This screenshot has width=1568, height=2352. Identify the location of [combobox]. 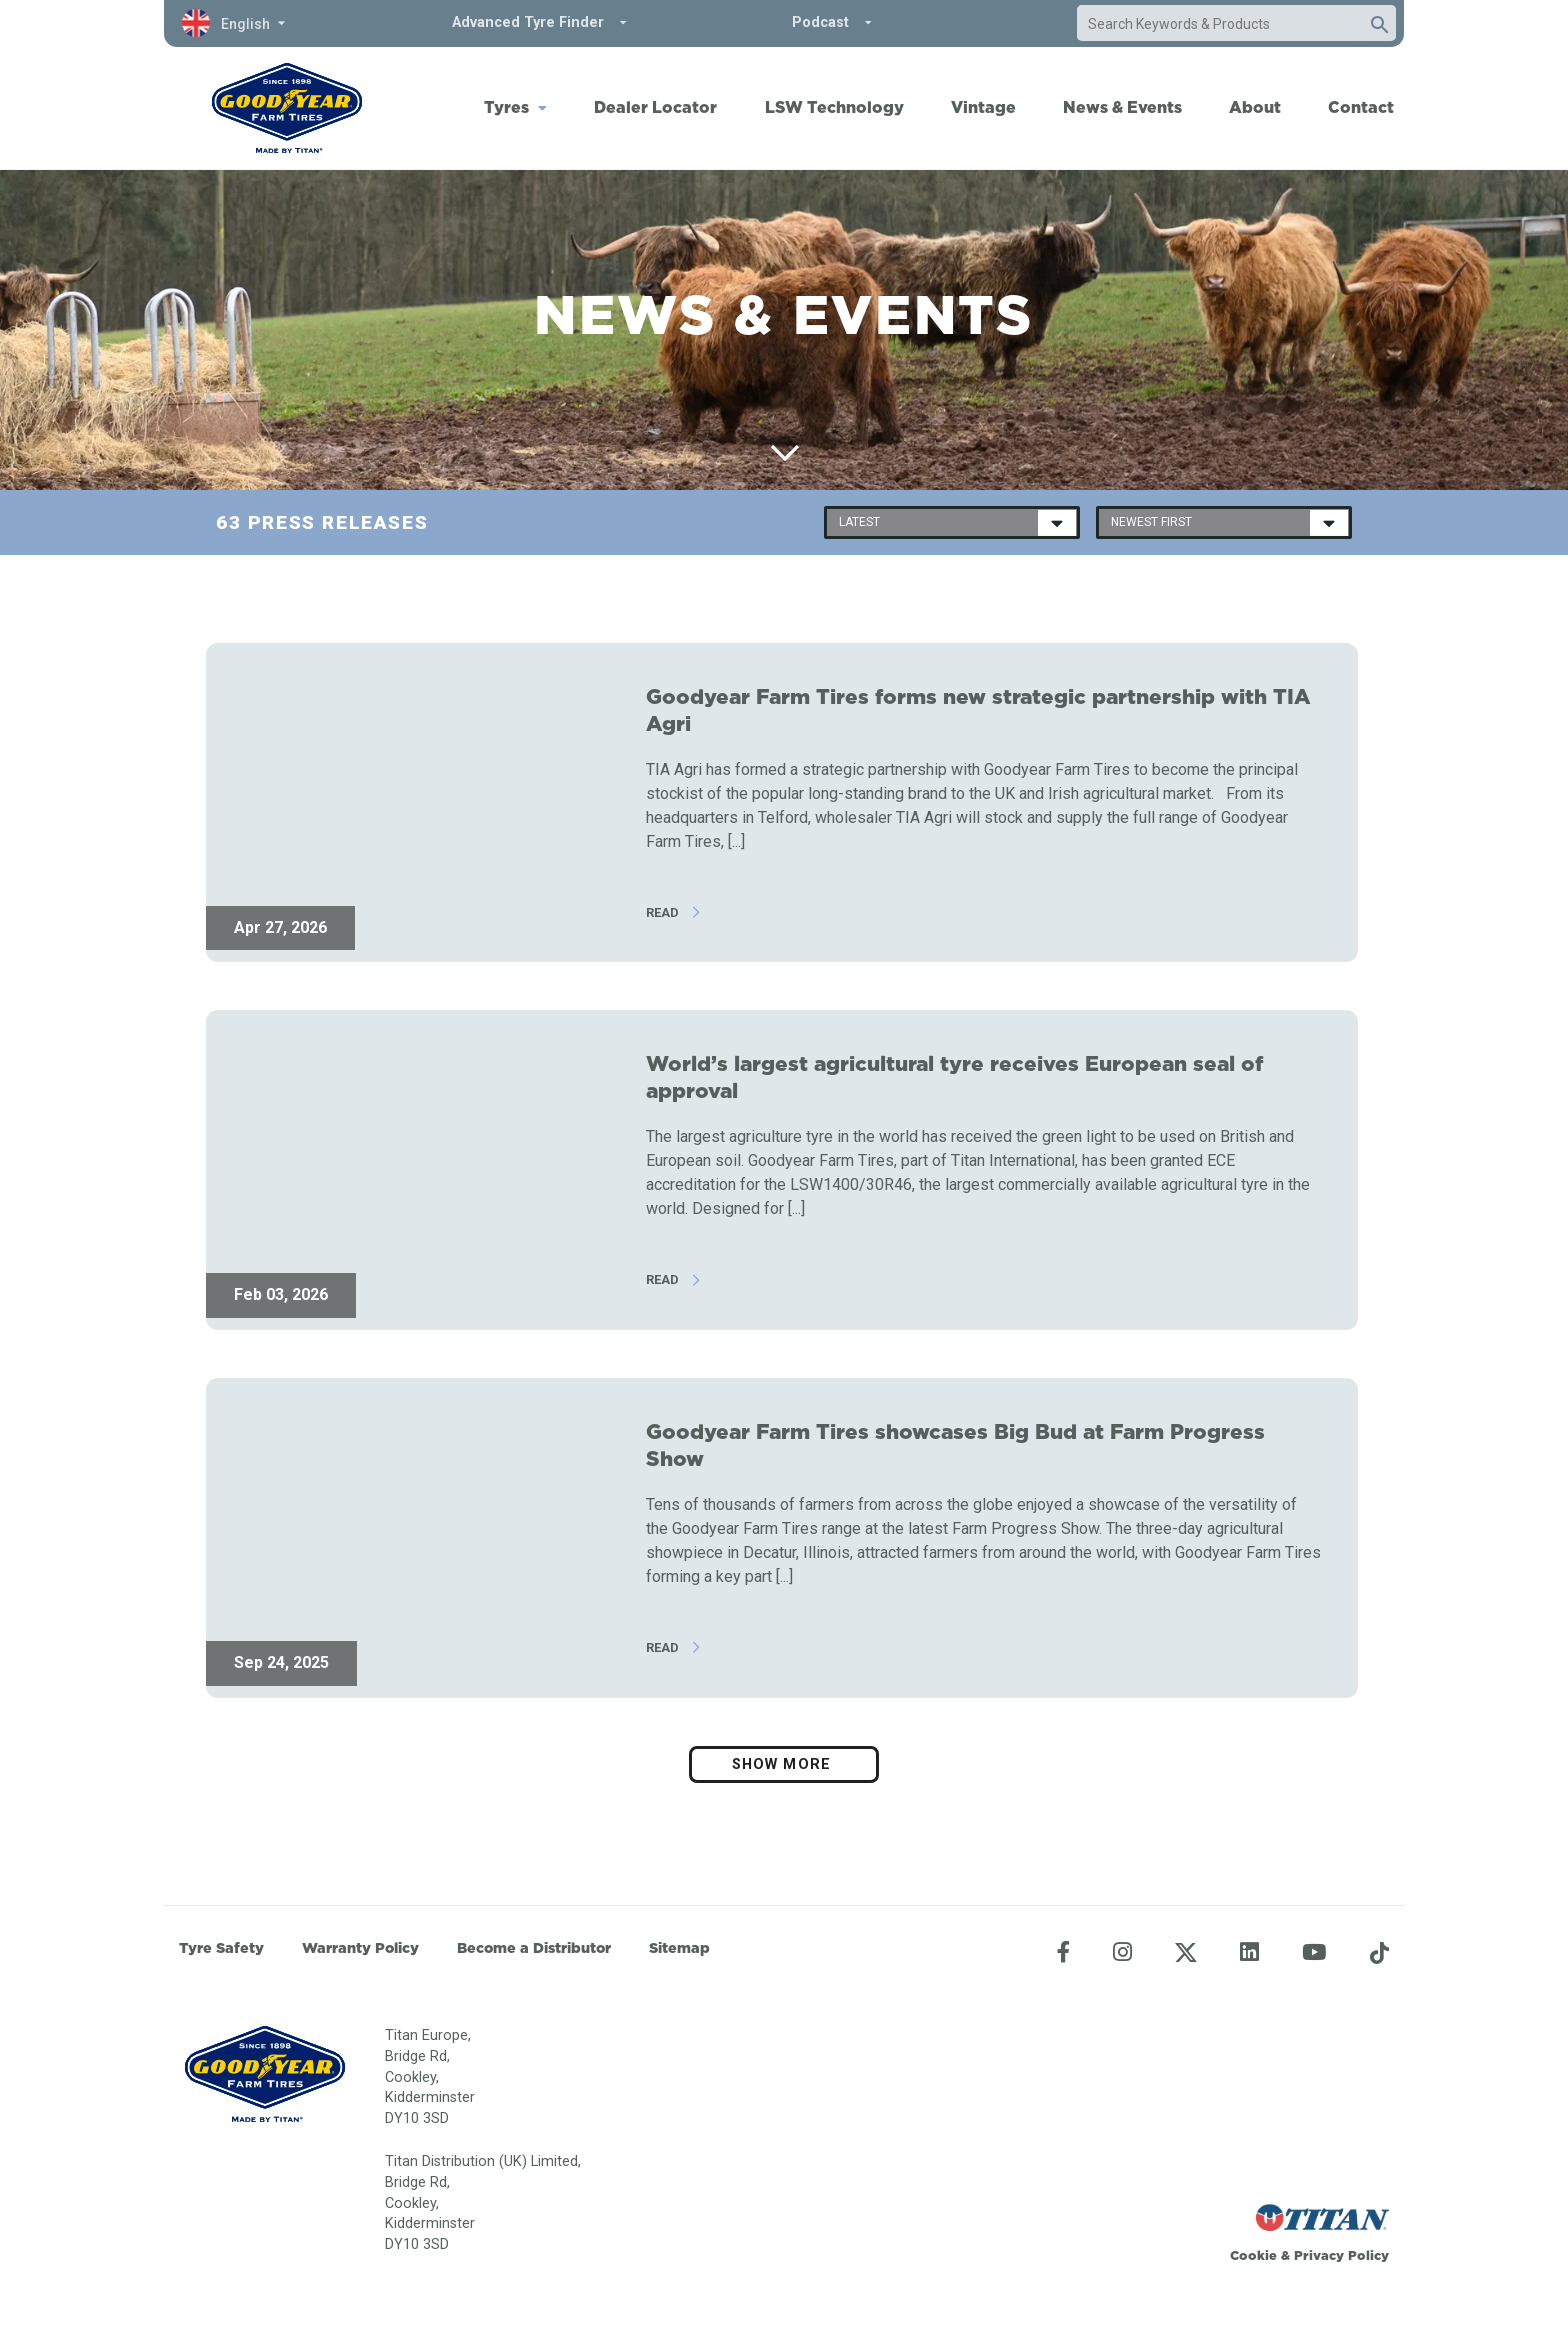
(1217, 24).